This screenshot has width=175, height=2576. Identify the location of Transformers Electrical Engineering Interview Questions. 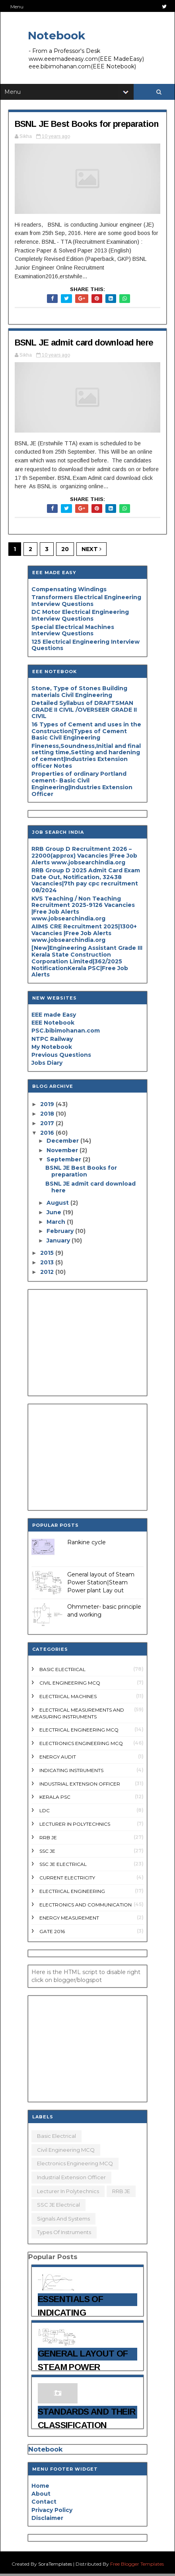
(86, 603).